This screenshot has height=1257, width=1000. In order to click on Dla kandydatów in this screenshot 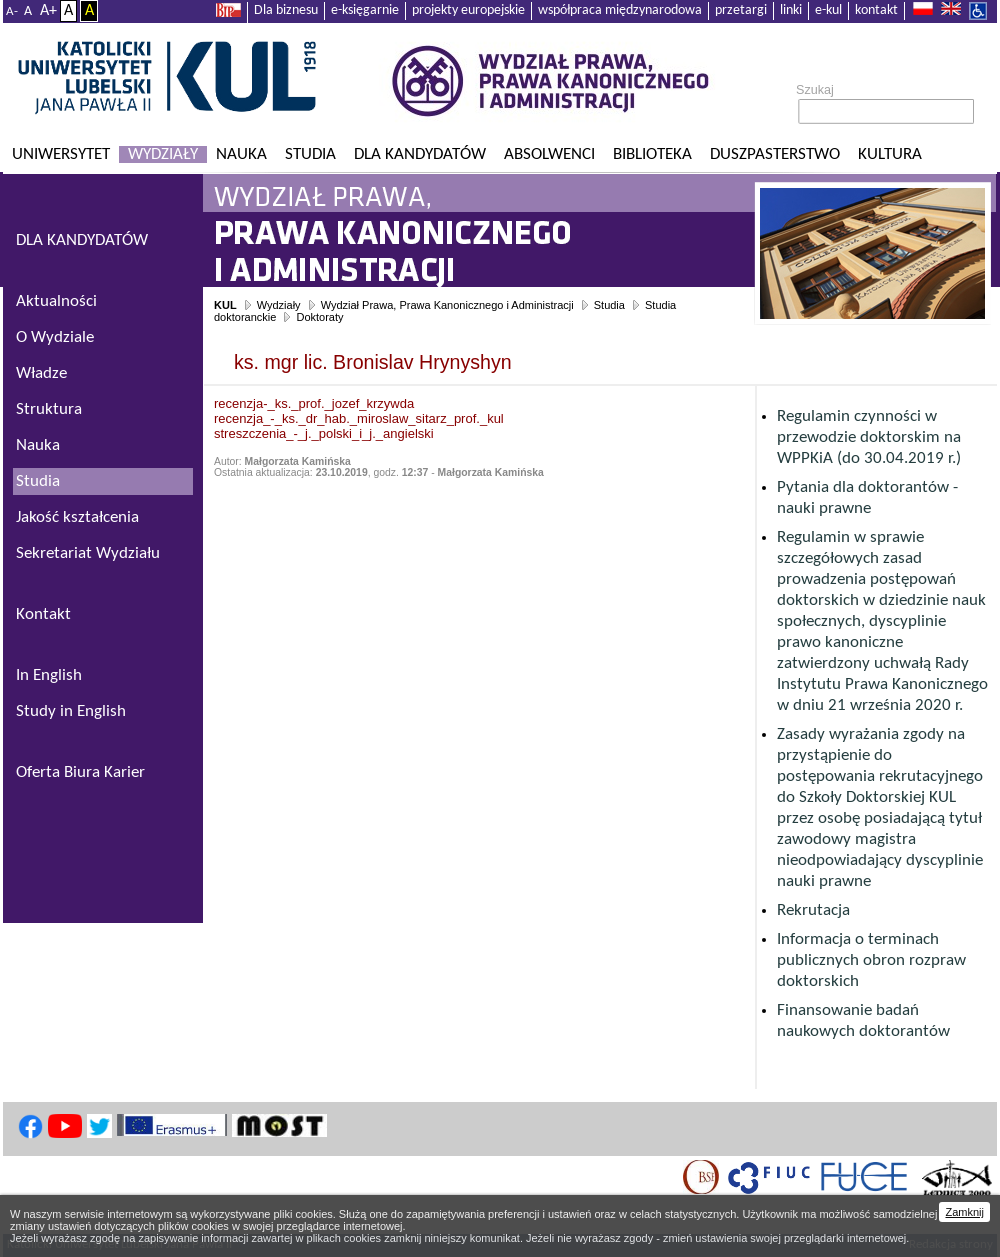, I will do `click(420, 154)`.